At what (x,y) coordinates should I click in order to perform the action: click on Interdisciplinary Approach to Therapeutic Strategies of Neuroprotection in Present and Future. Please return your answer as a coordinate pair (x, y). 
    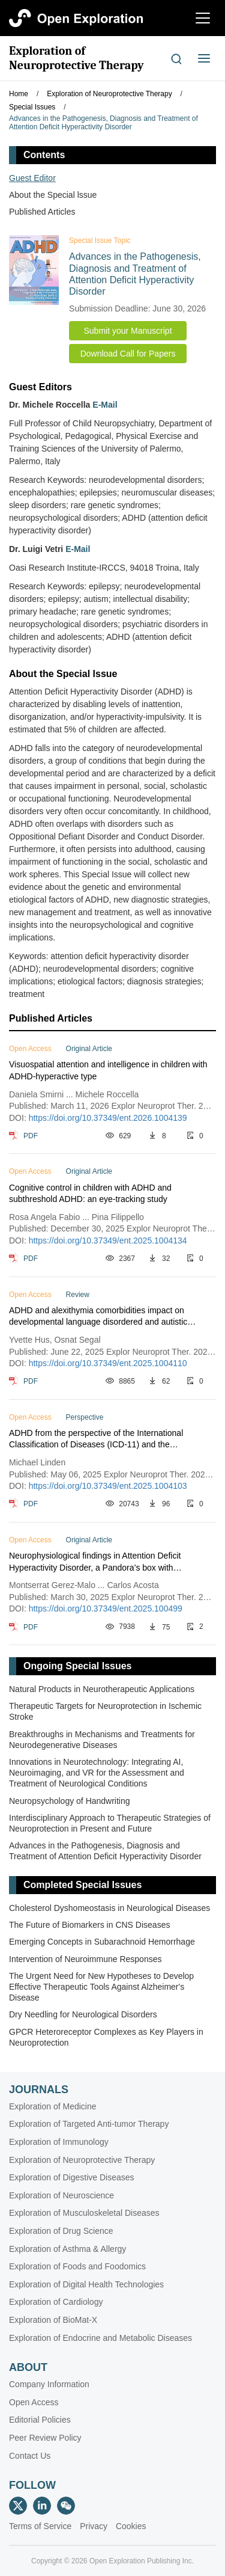
    Looking at the image, I should click on (110, 1823).